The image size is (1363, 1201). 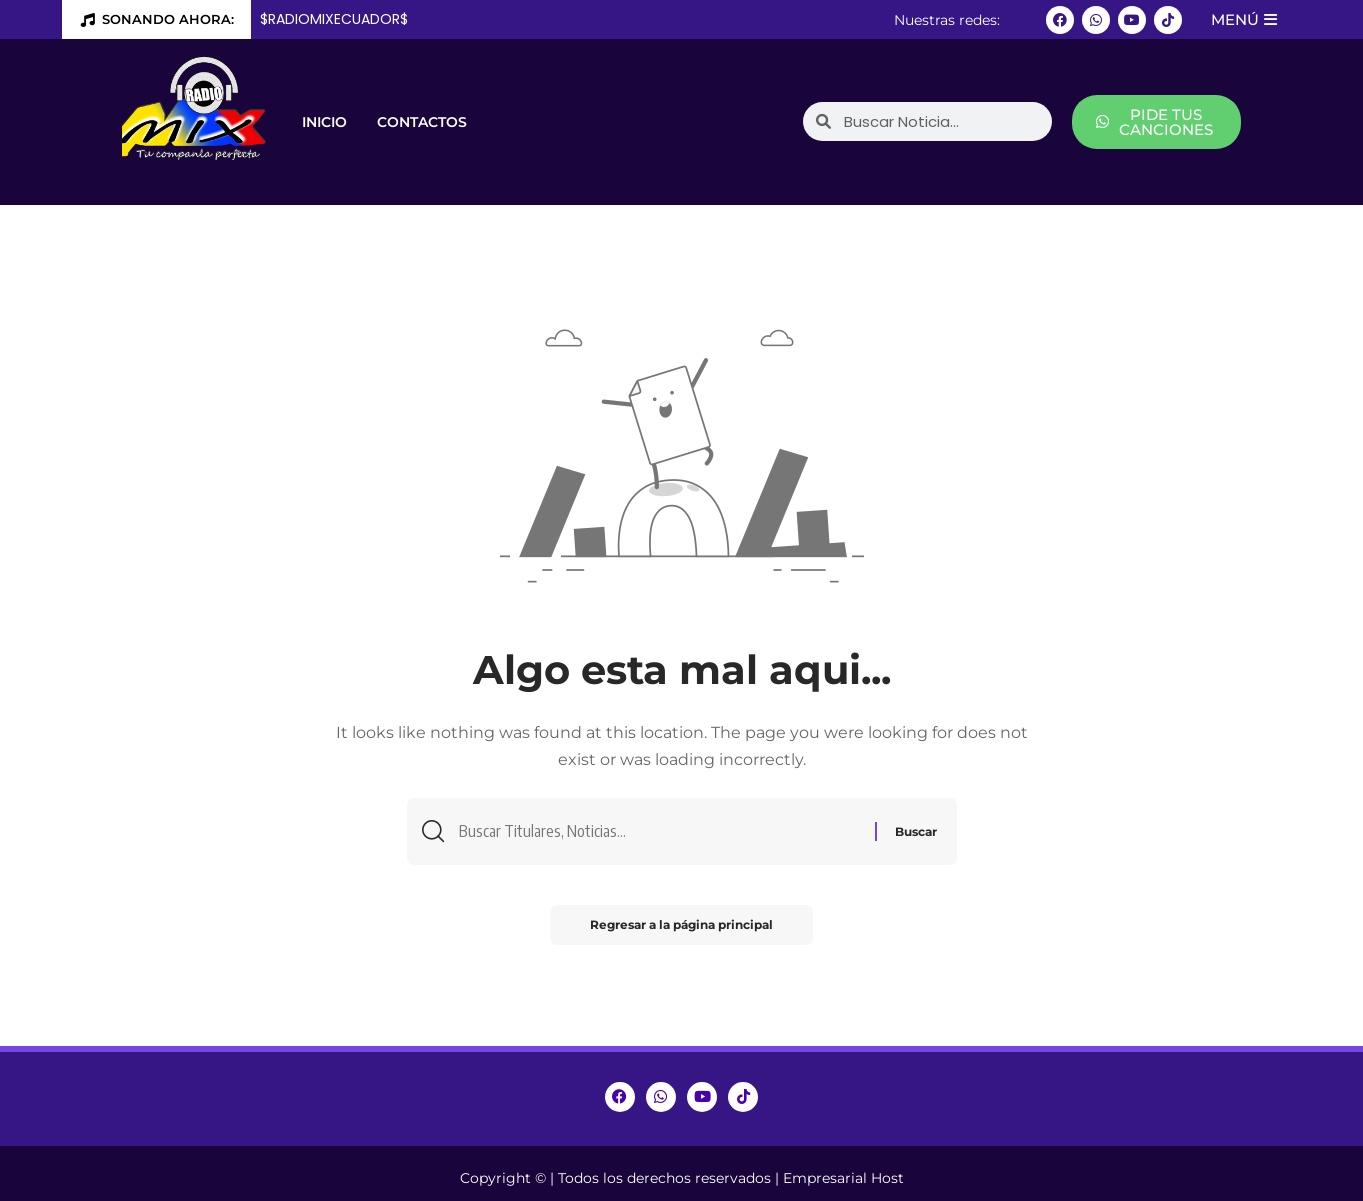 What do you see at coordinates (682, 1178) in the screenshot?
I see `Copyright © | Todos los derechos reservados | Empresarial Host` at bounding box center [682, 1178].